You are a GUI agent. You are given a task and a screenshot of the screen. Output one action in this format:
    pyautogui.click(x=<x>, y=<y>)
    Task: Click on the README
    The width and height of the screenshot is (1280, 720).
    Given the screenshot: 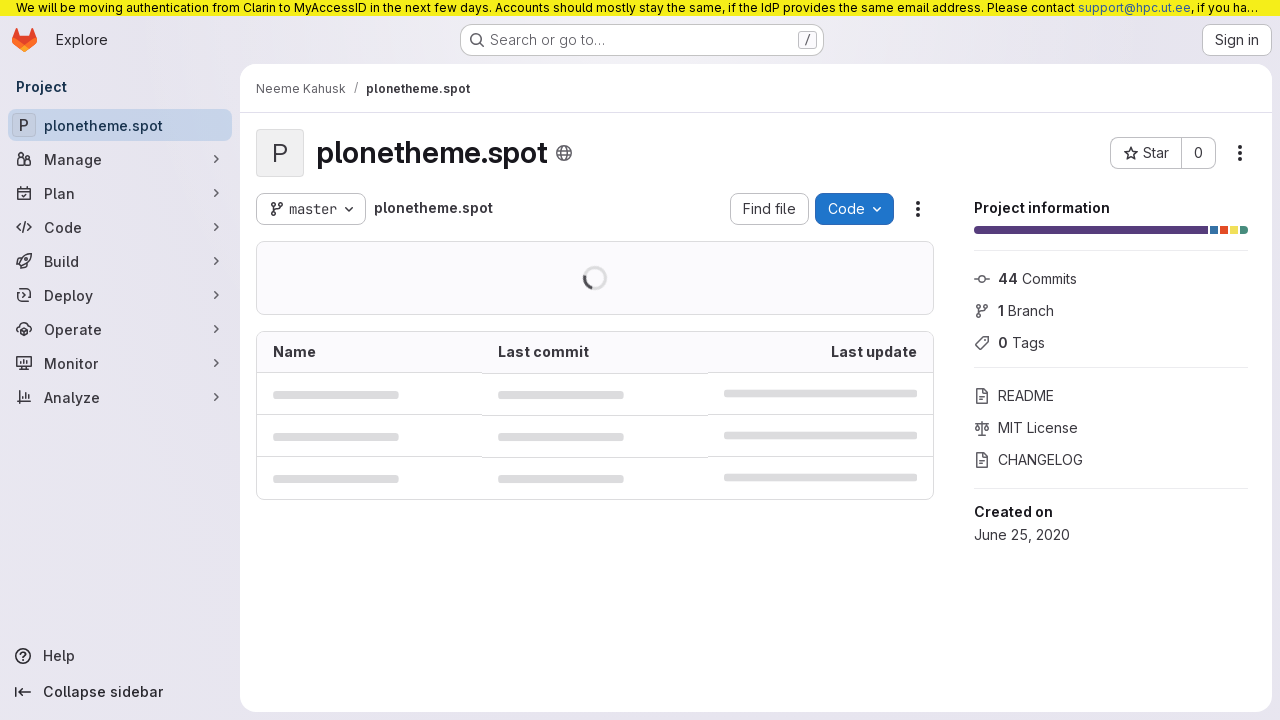 What is the action you would take?
    pyautogui.click(x=1014, y=395)
    